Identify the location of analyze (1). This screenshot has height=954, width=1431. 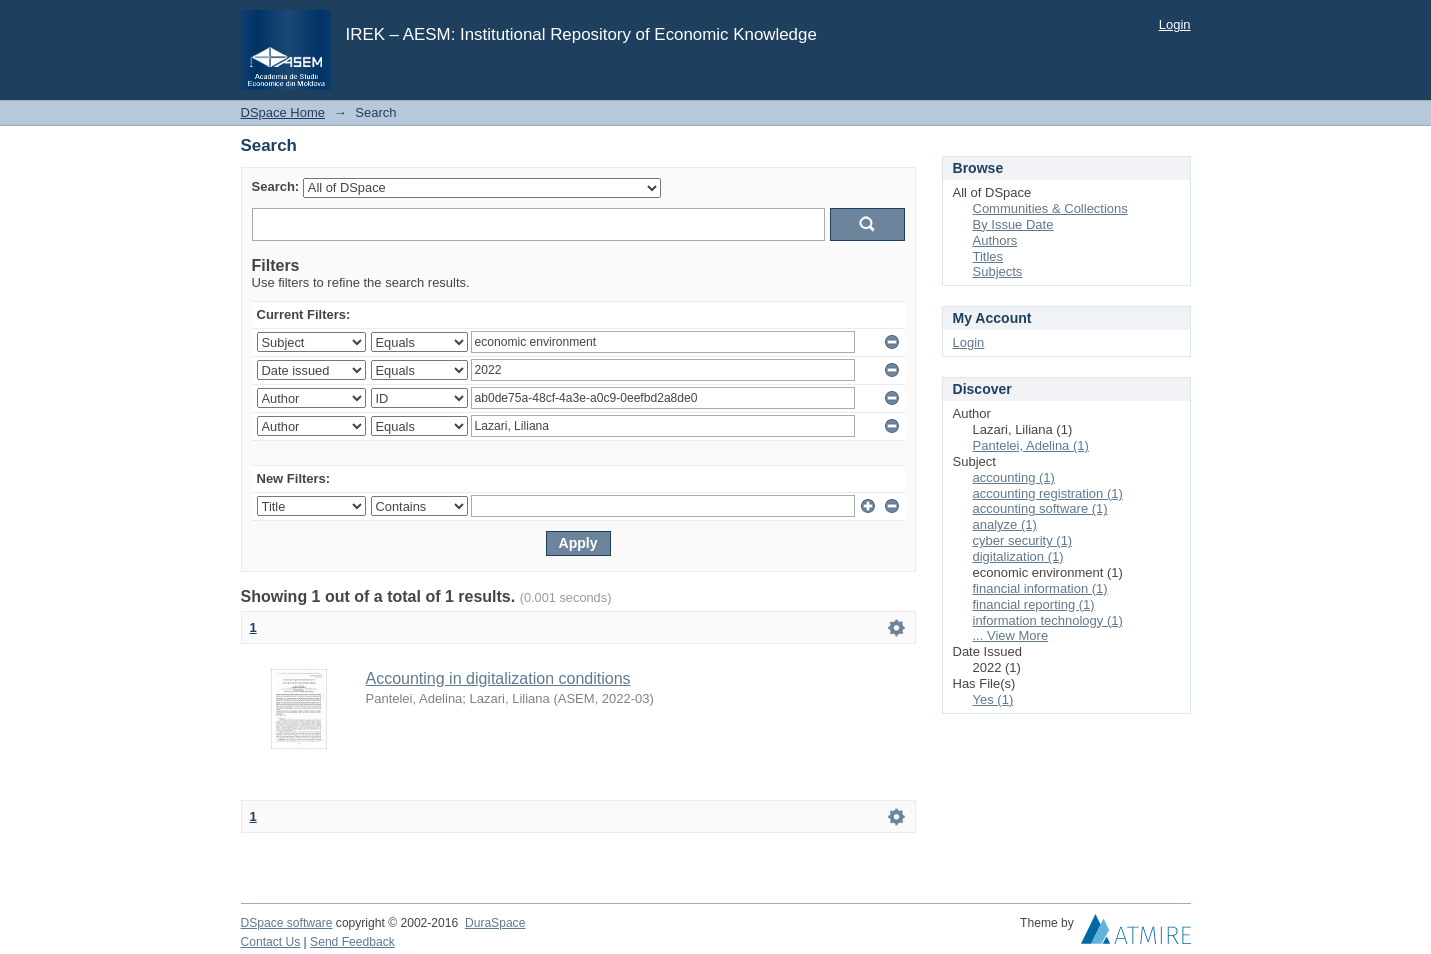
(1005, 524).